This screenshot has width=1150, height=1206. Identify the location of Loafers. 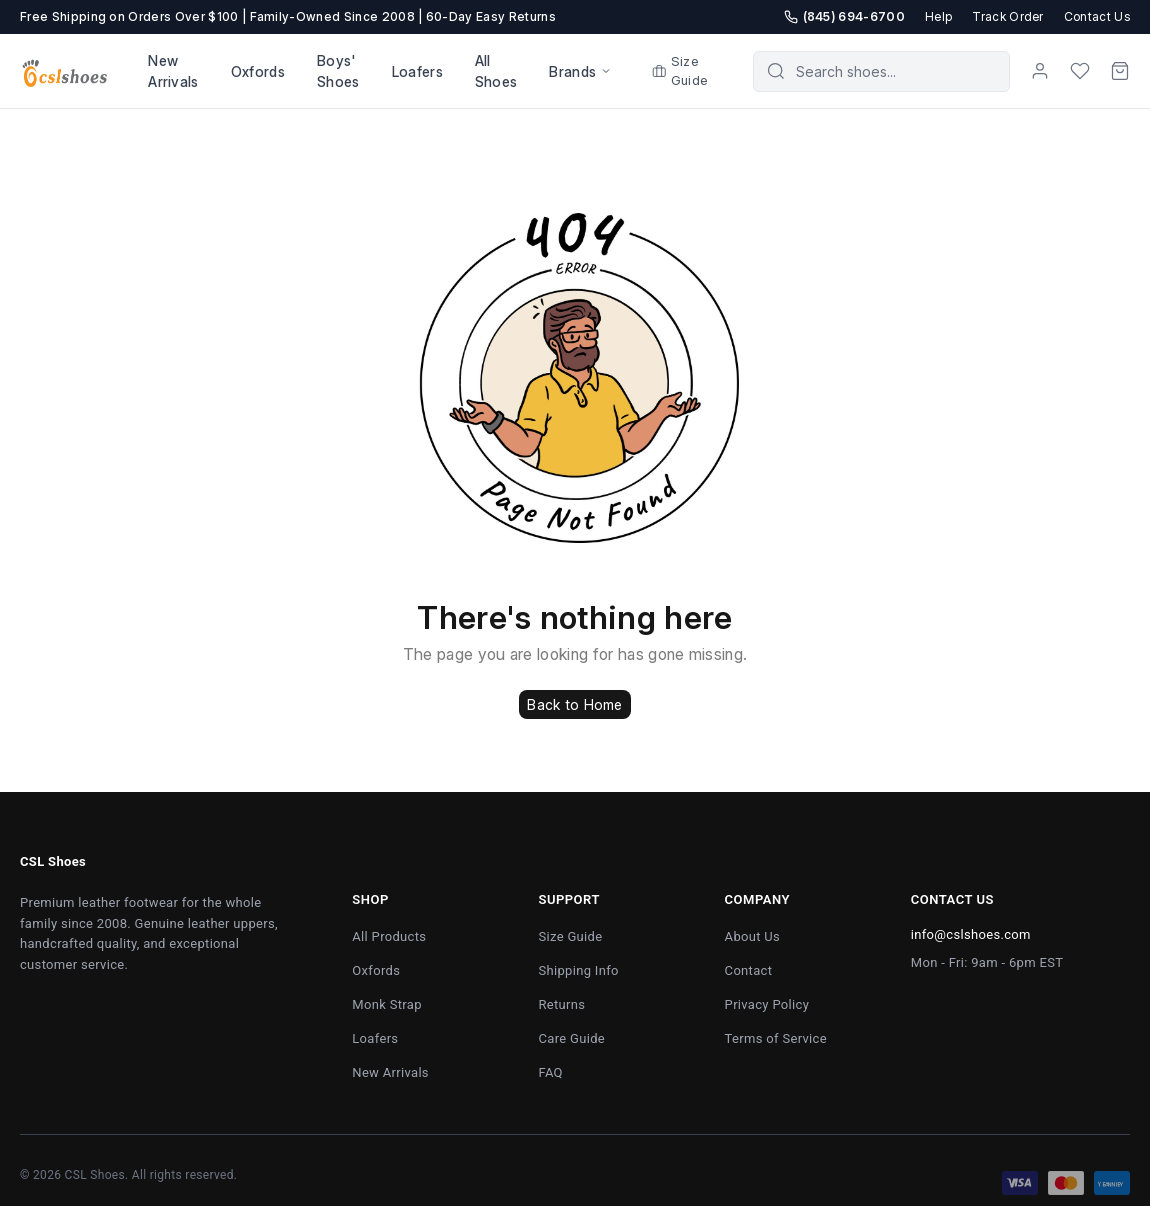
(417, 71).